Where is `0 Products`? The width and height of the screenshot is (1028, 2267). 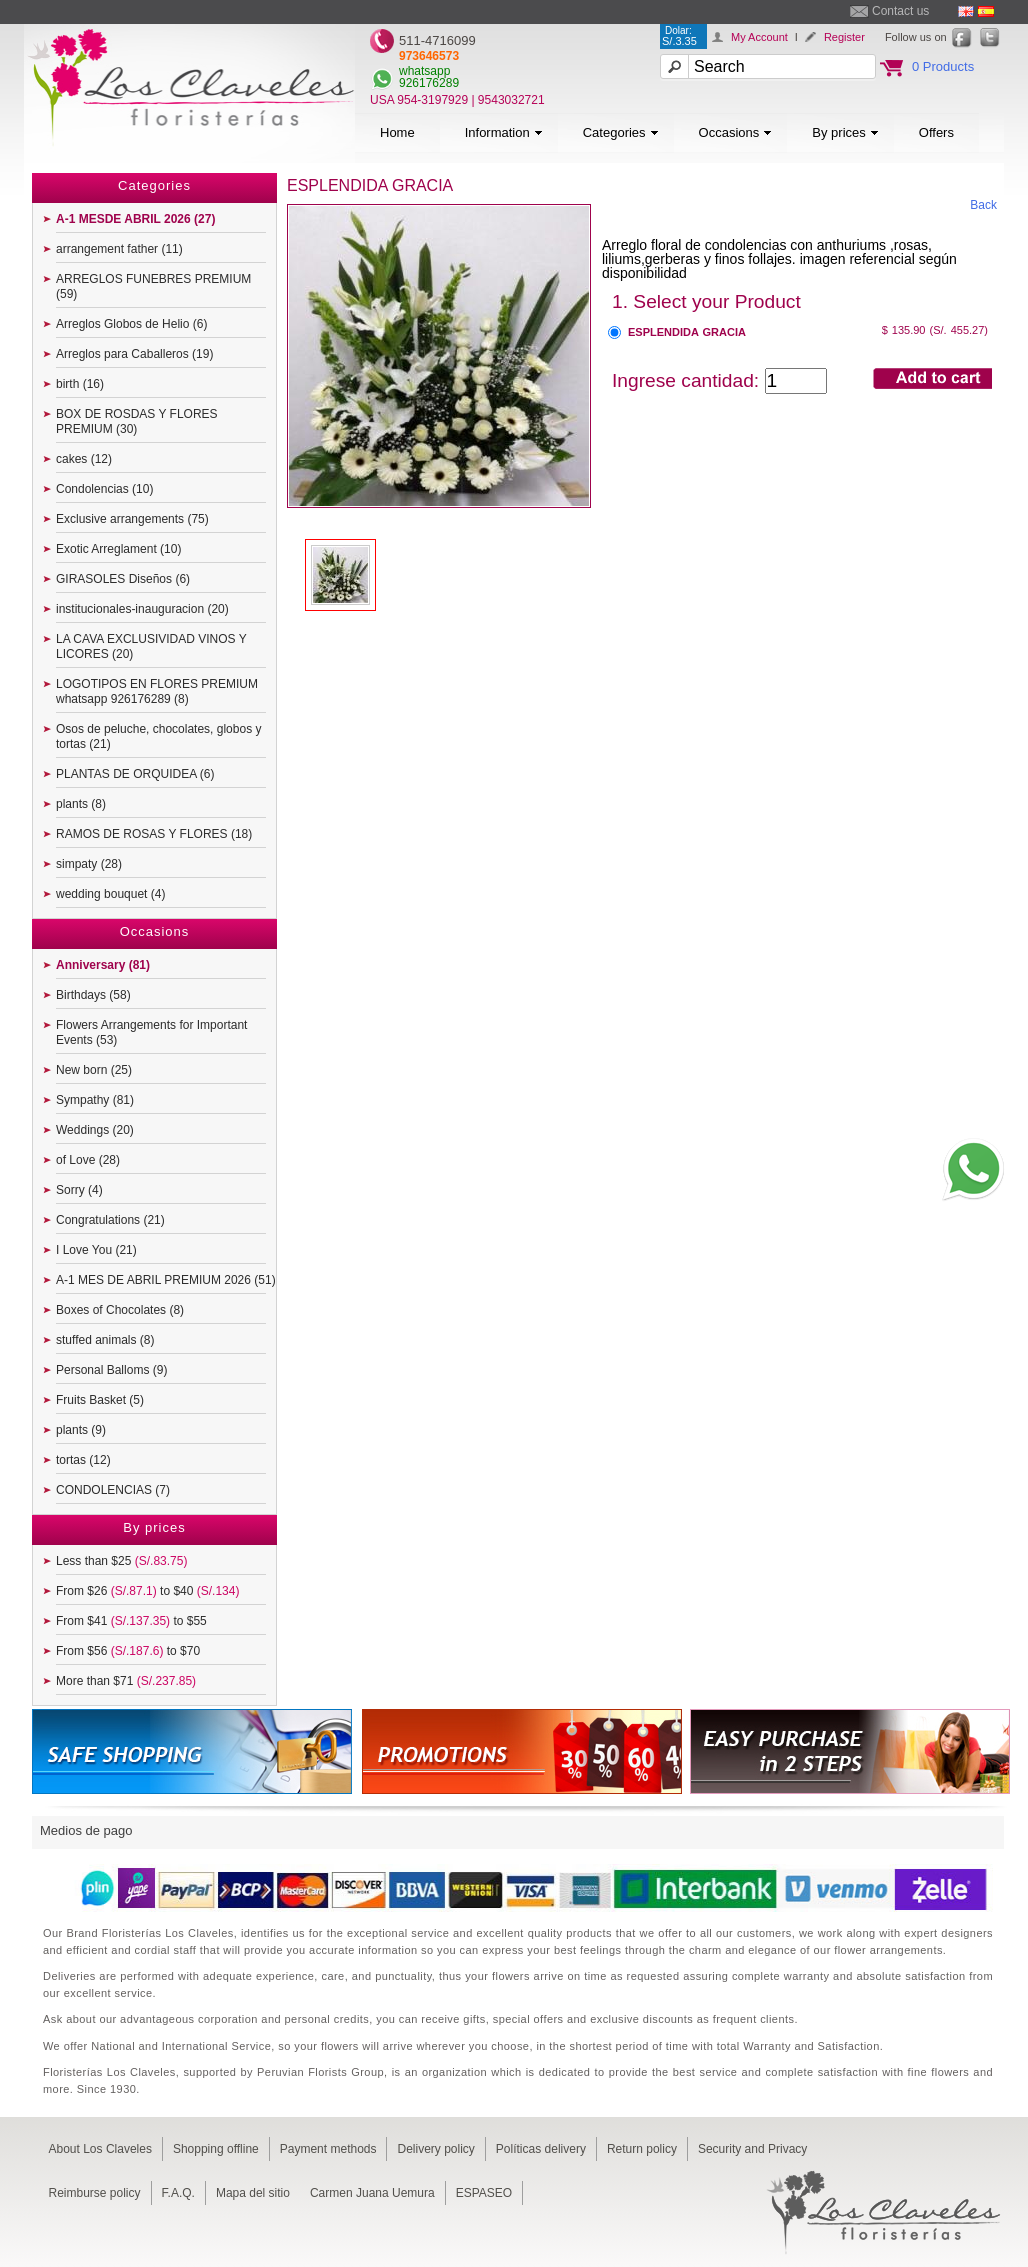
0 Products is located at coordinates (943, 66).